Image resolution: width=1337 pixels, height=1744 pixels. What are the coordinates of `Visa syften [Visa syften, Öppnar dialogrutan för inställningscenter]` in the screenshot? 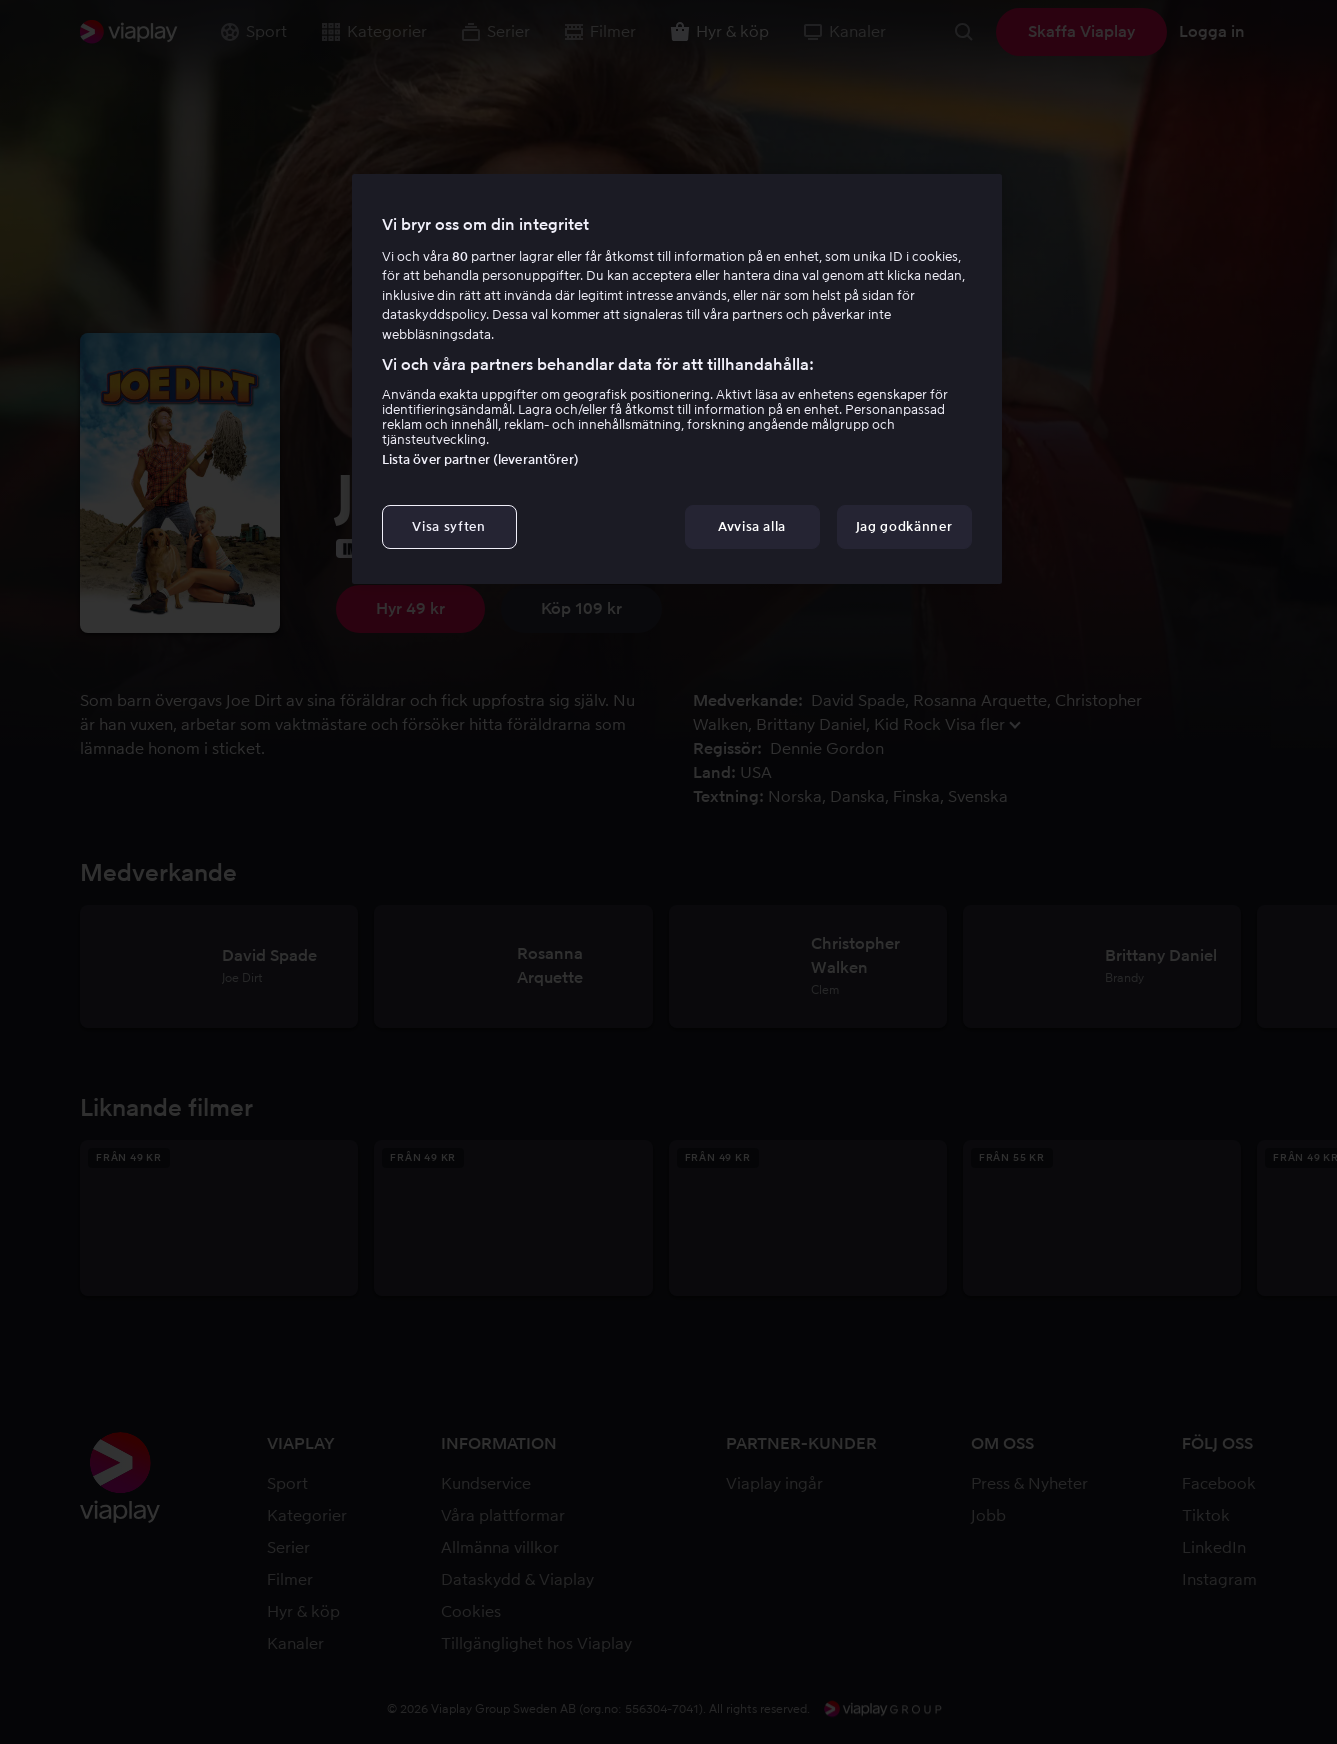 It's located at (448, 526).